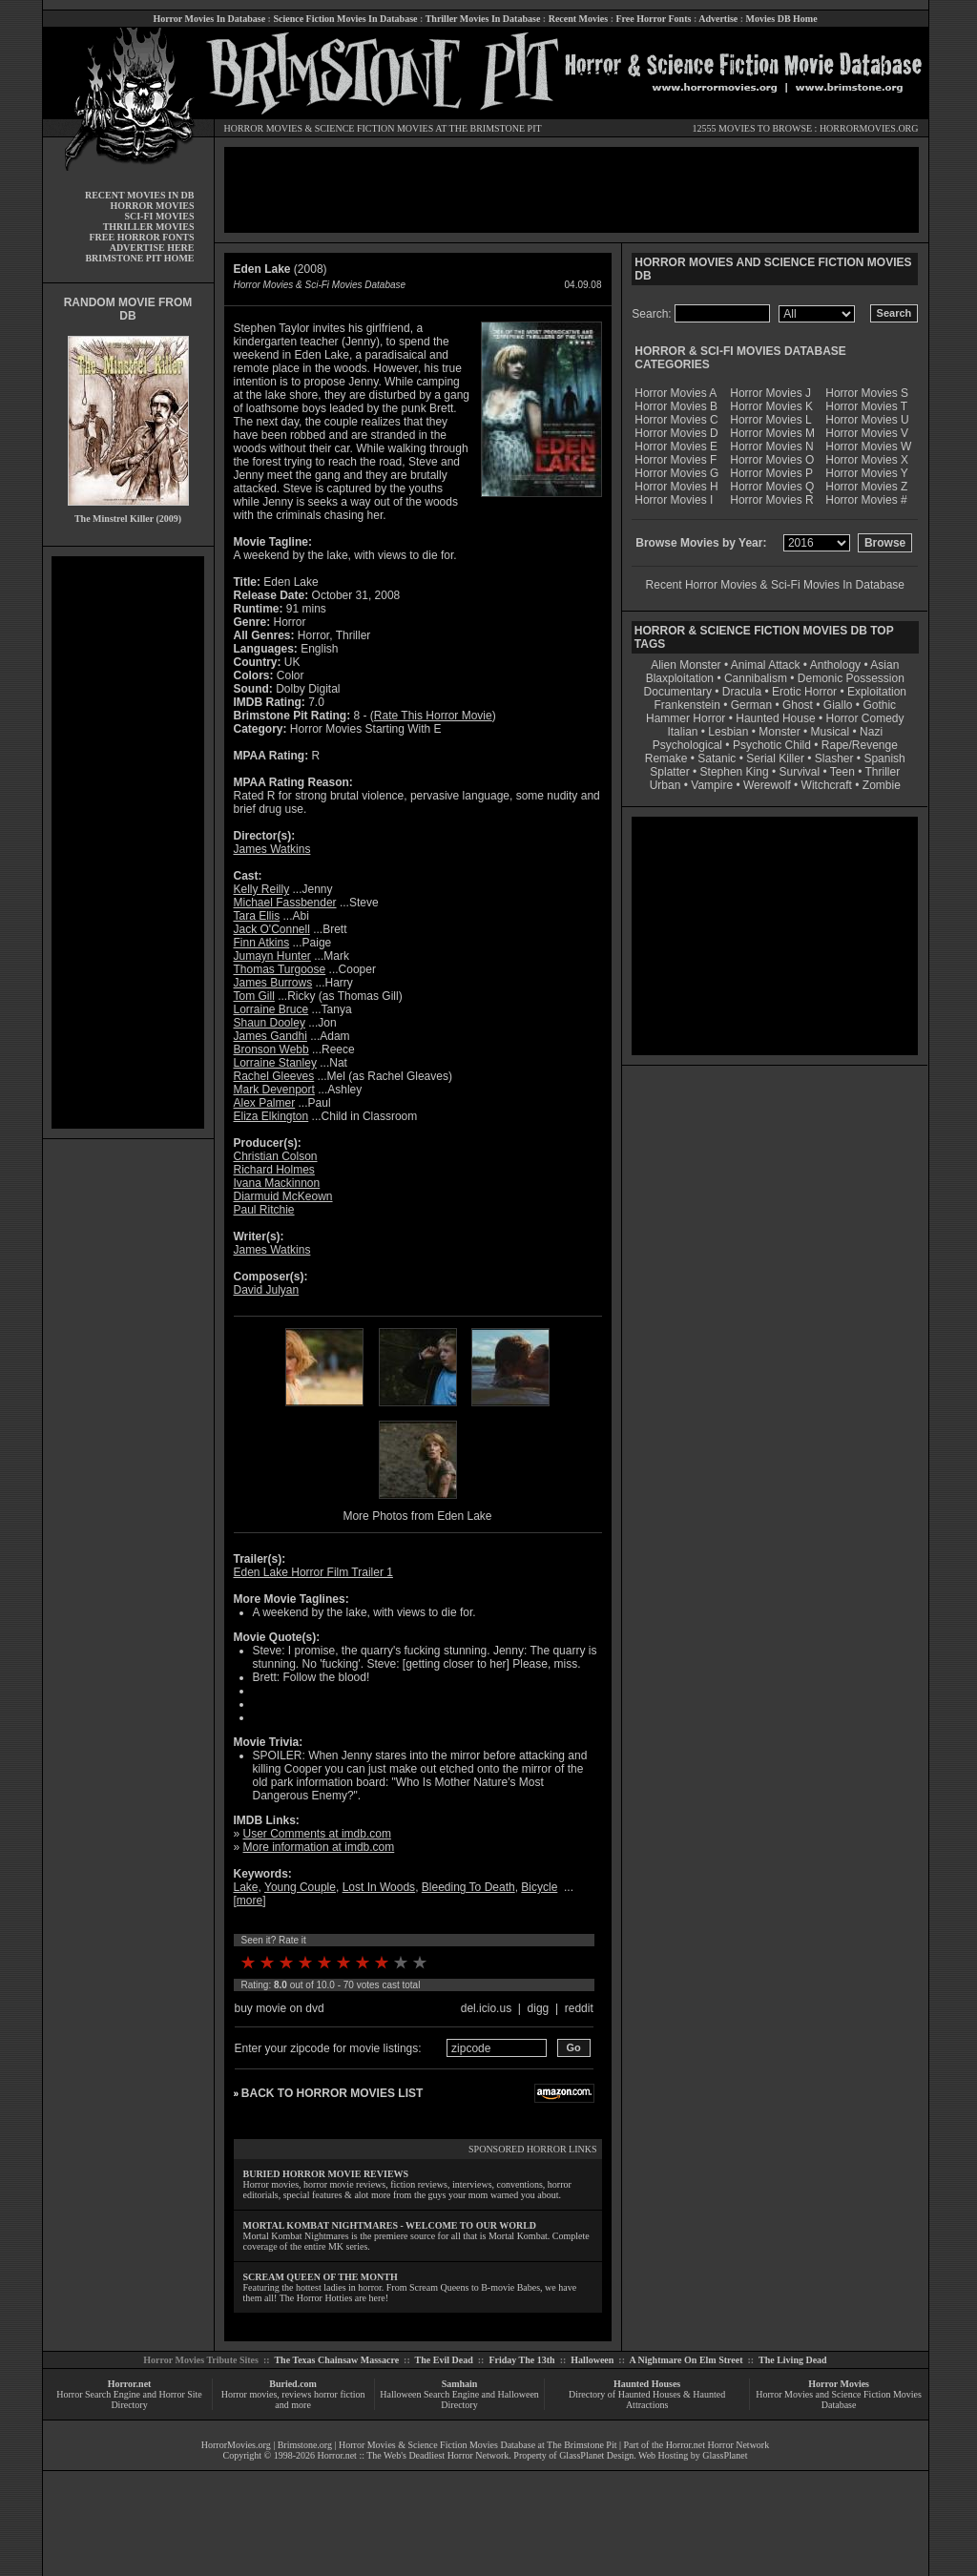  What do you see at coordinates (236, 2445) in the screenshot?
I see `HorrorMovies.org` at bounding box center [236, 2445].